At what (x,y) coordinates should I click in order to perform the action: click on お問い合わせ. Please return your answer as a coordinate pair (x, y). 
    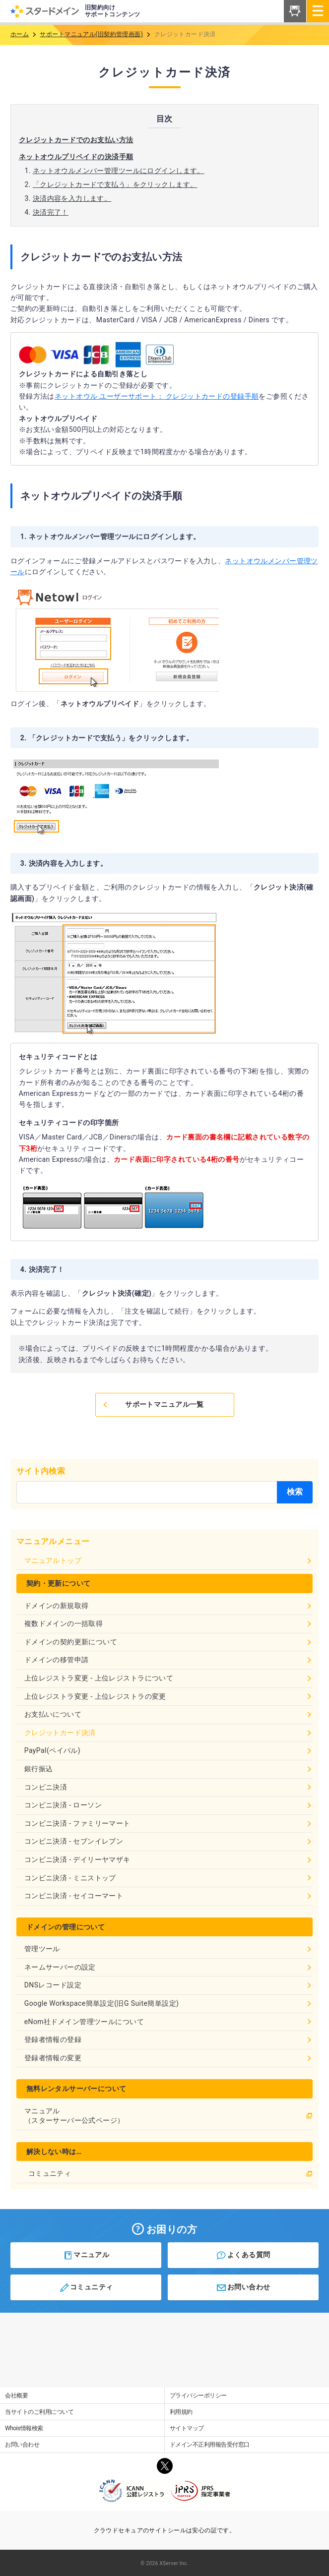
    Looking at the image, I should click on (243, 2287).